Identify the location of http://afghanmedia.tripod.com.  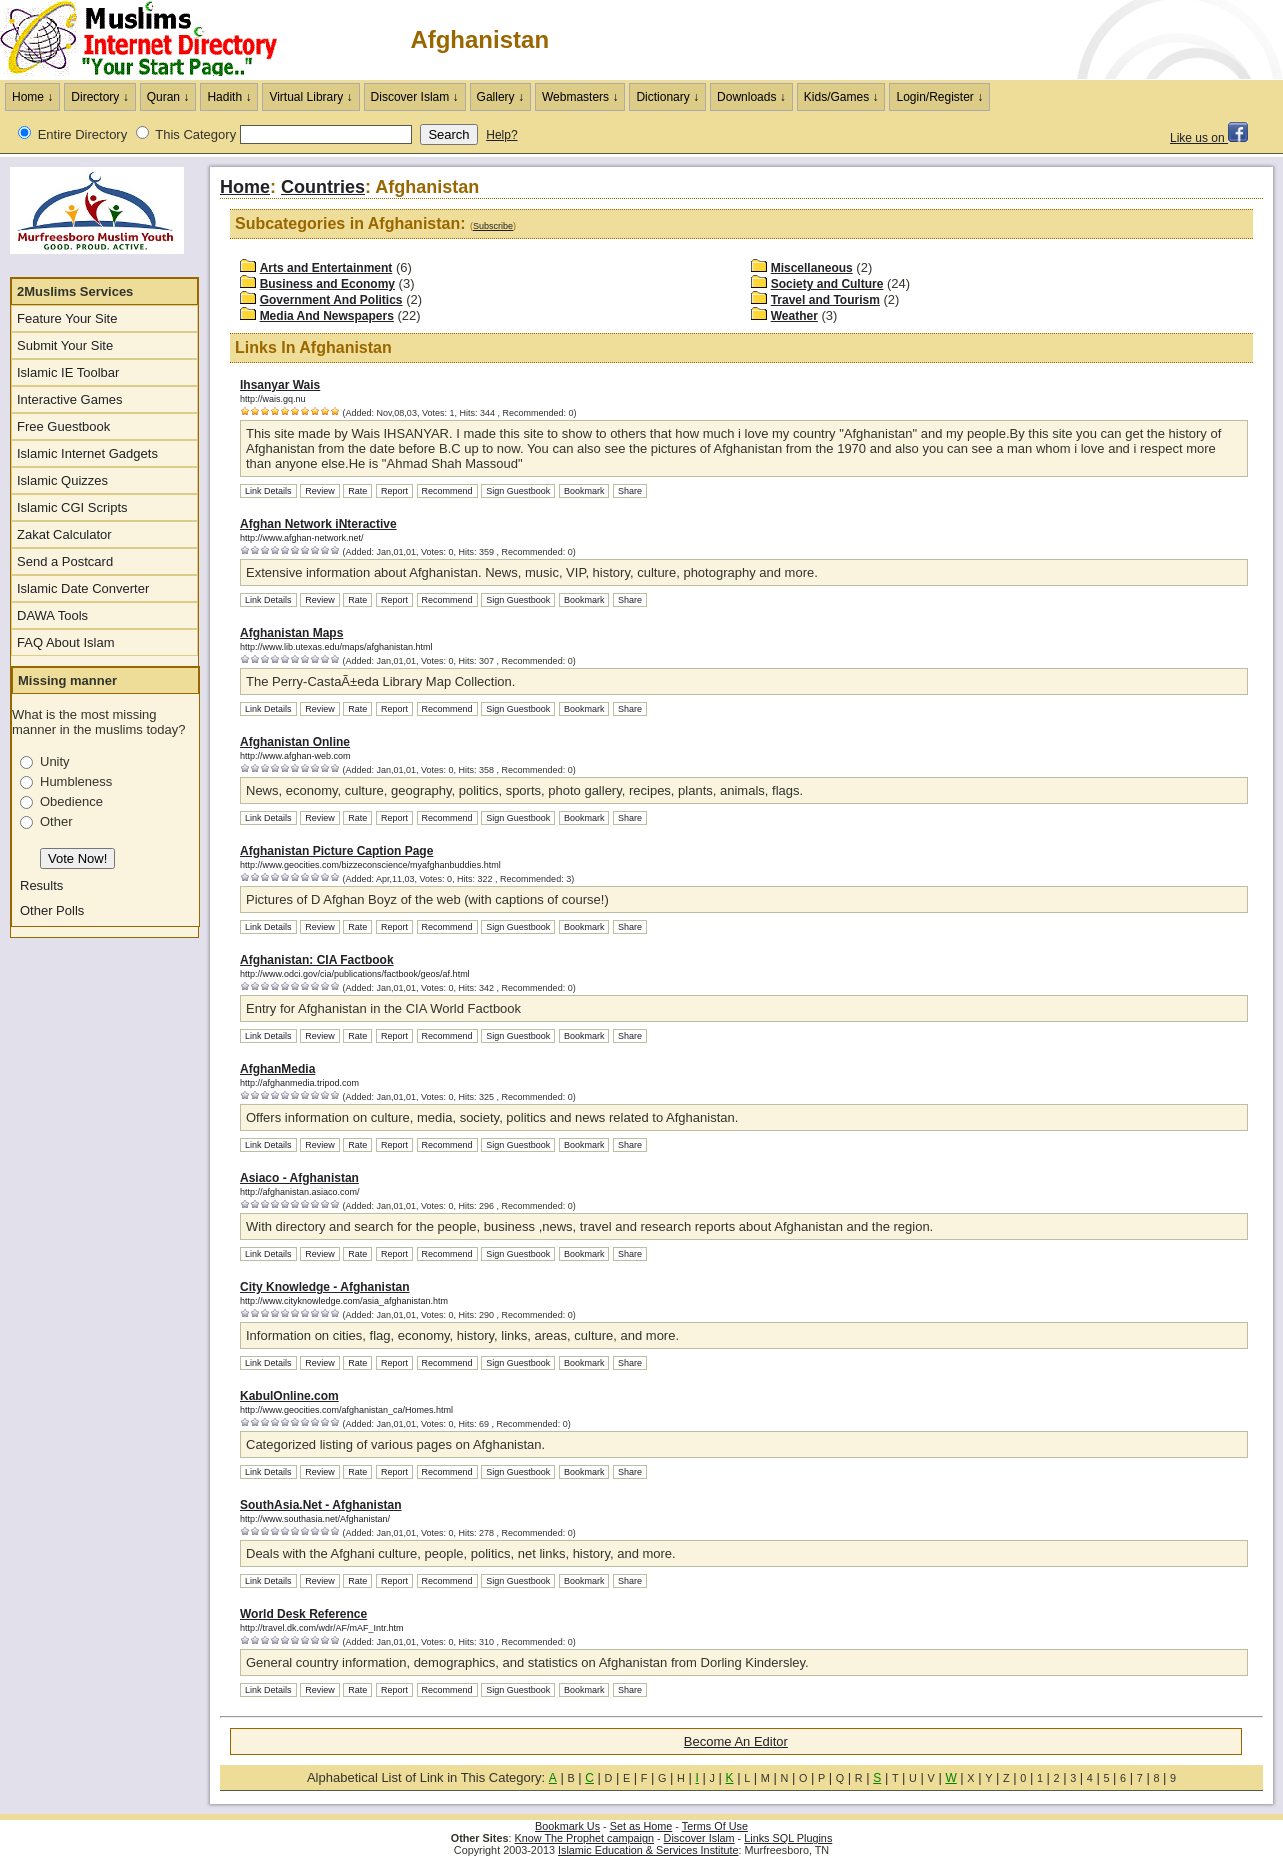
(299, 1083).